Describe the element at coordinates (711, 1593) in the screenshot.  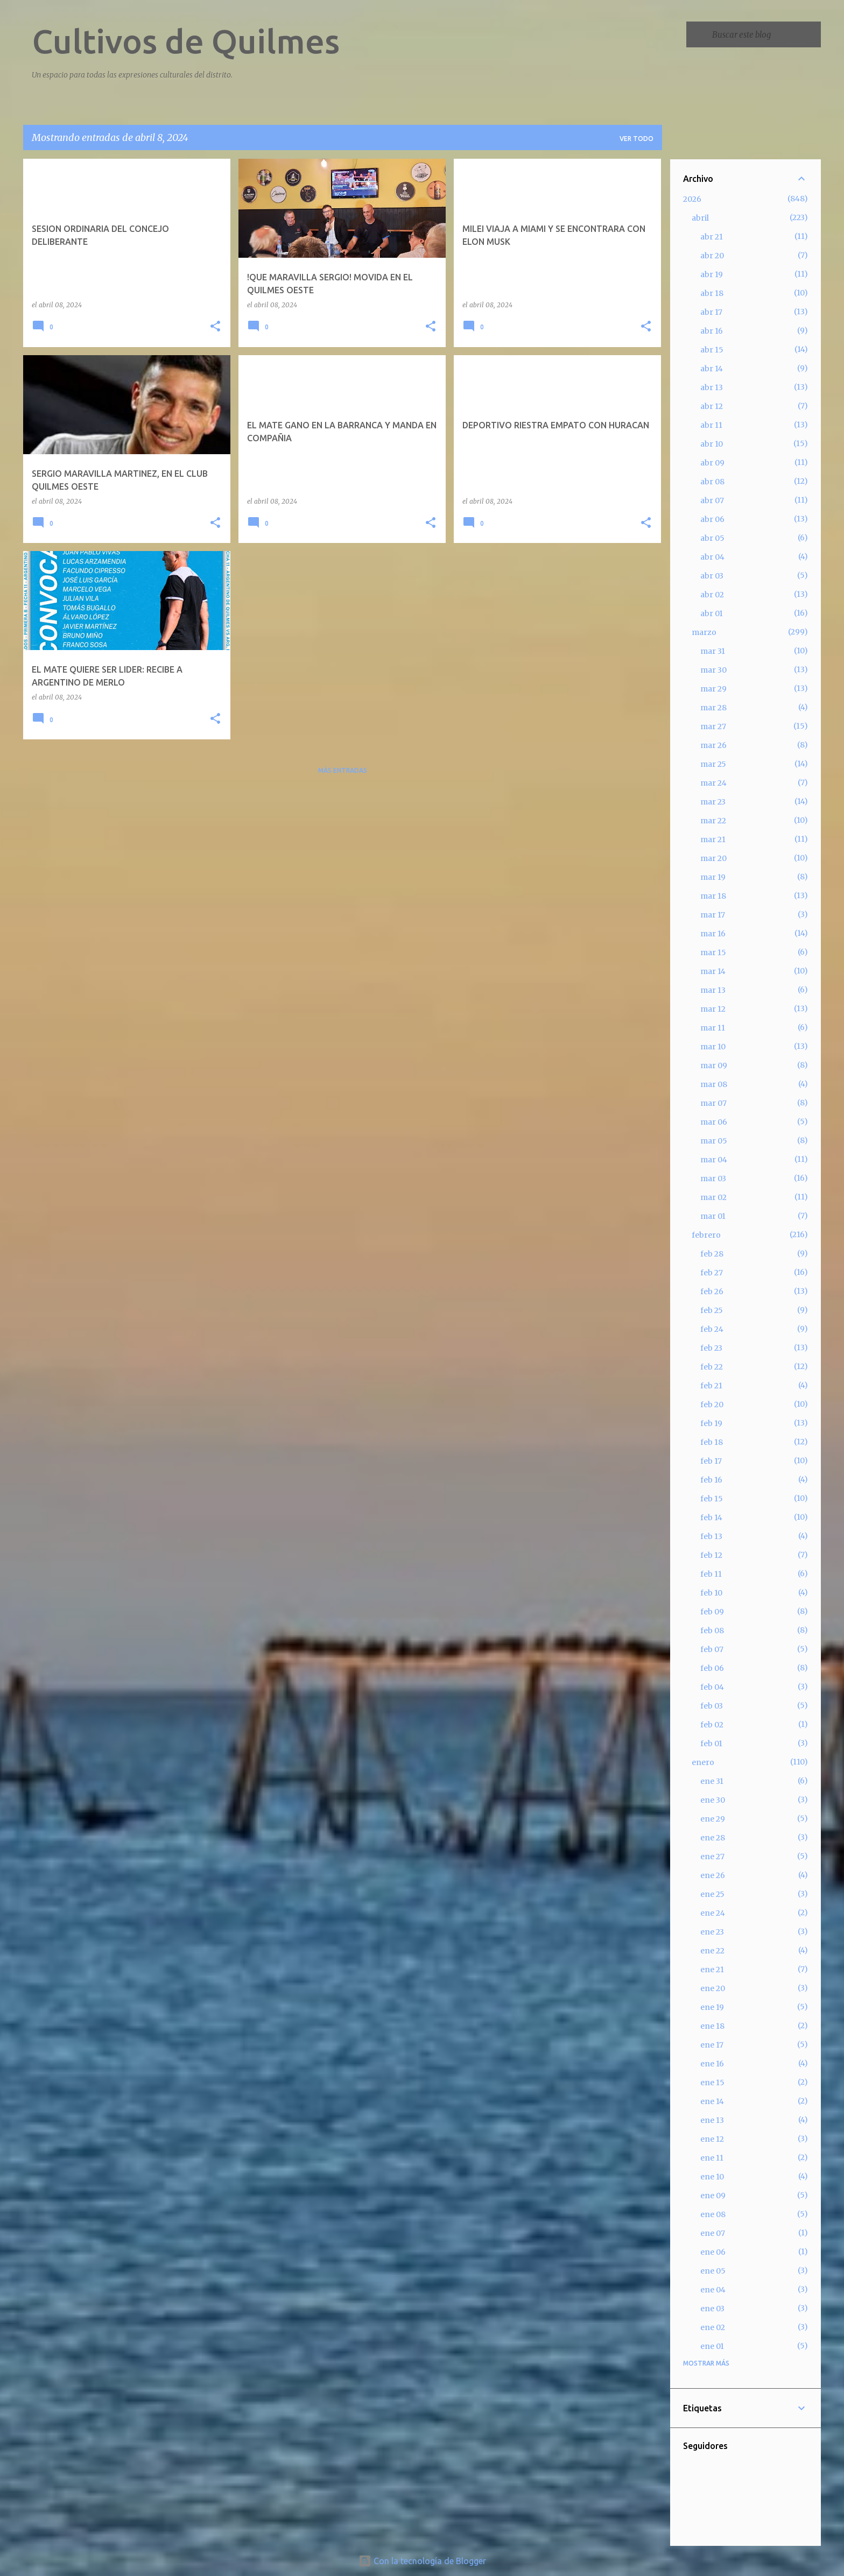
I see `feb 10` at that location.